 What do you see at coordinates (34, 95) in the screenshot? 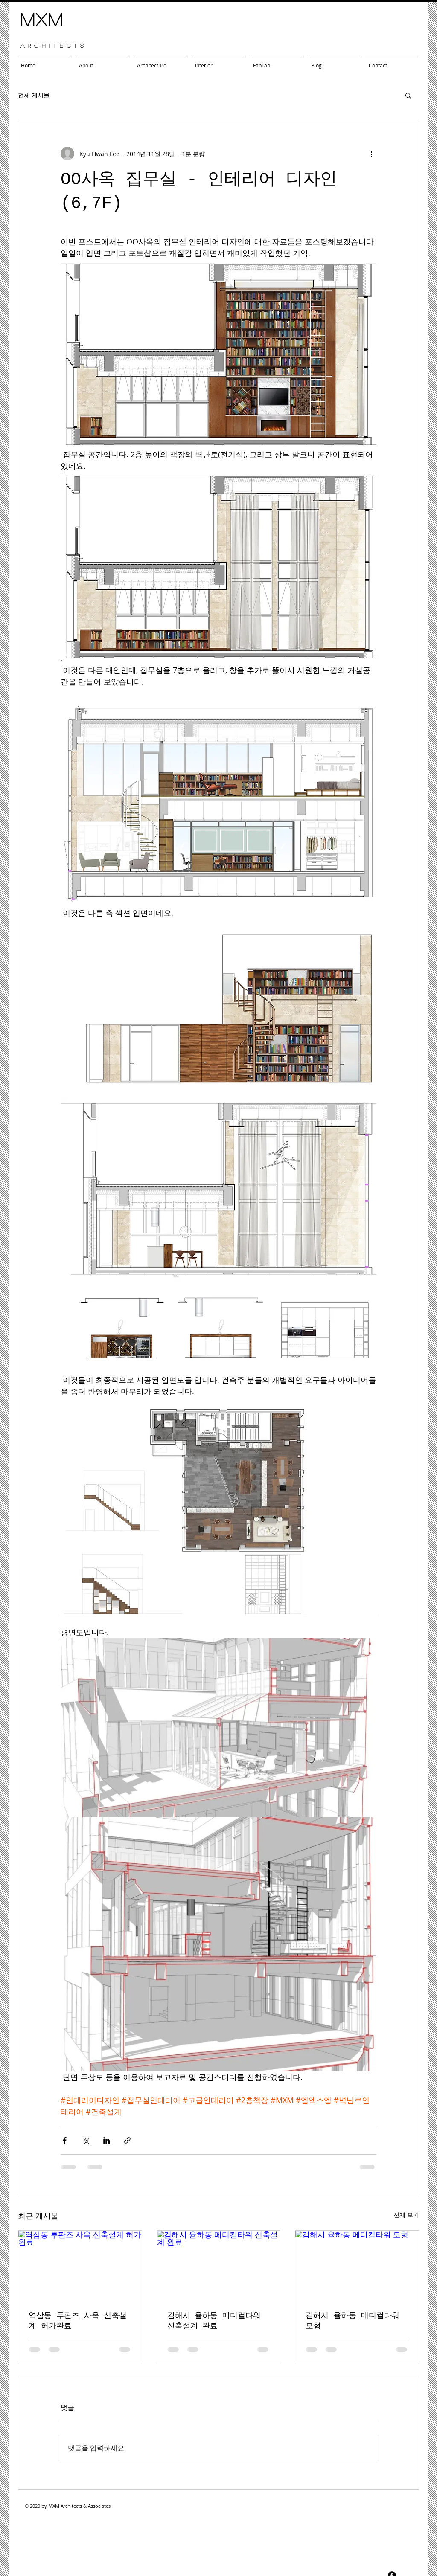
I see `전체 게시물` at bounding box center [34, 95].